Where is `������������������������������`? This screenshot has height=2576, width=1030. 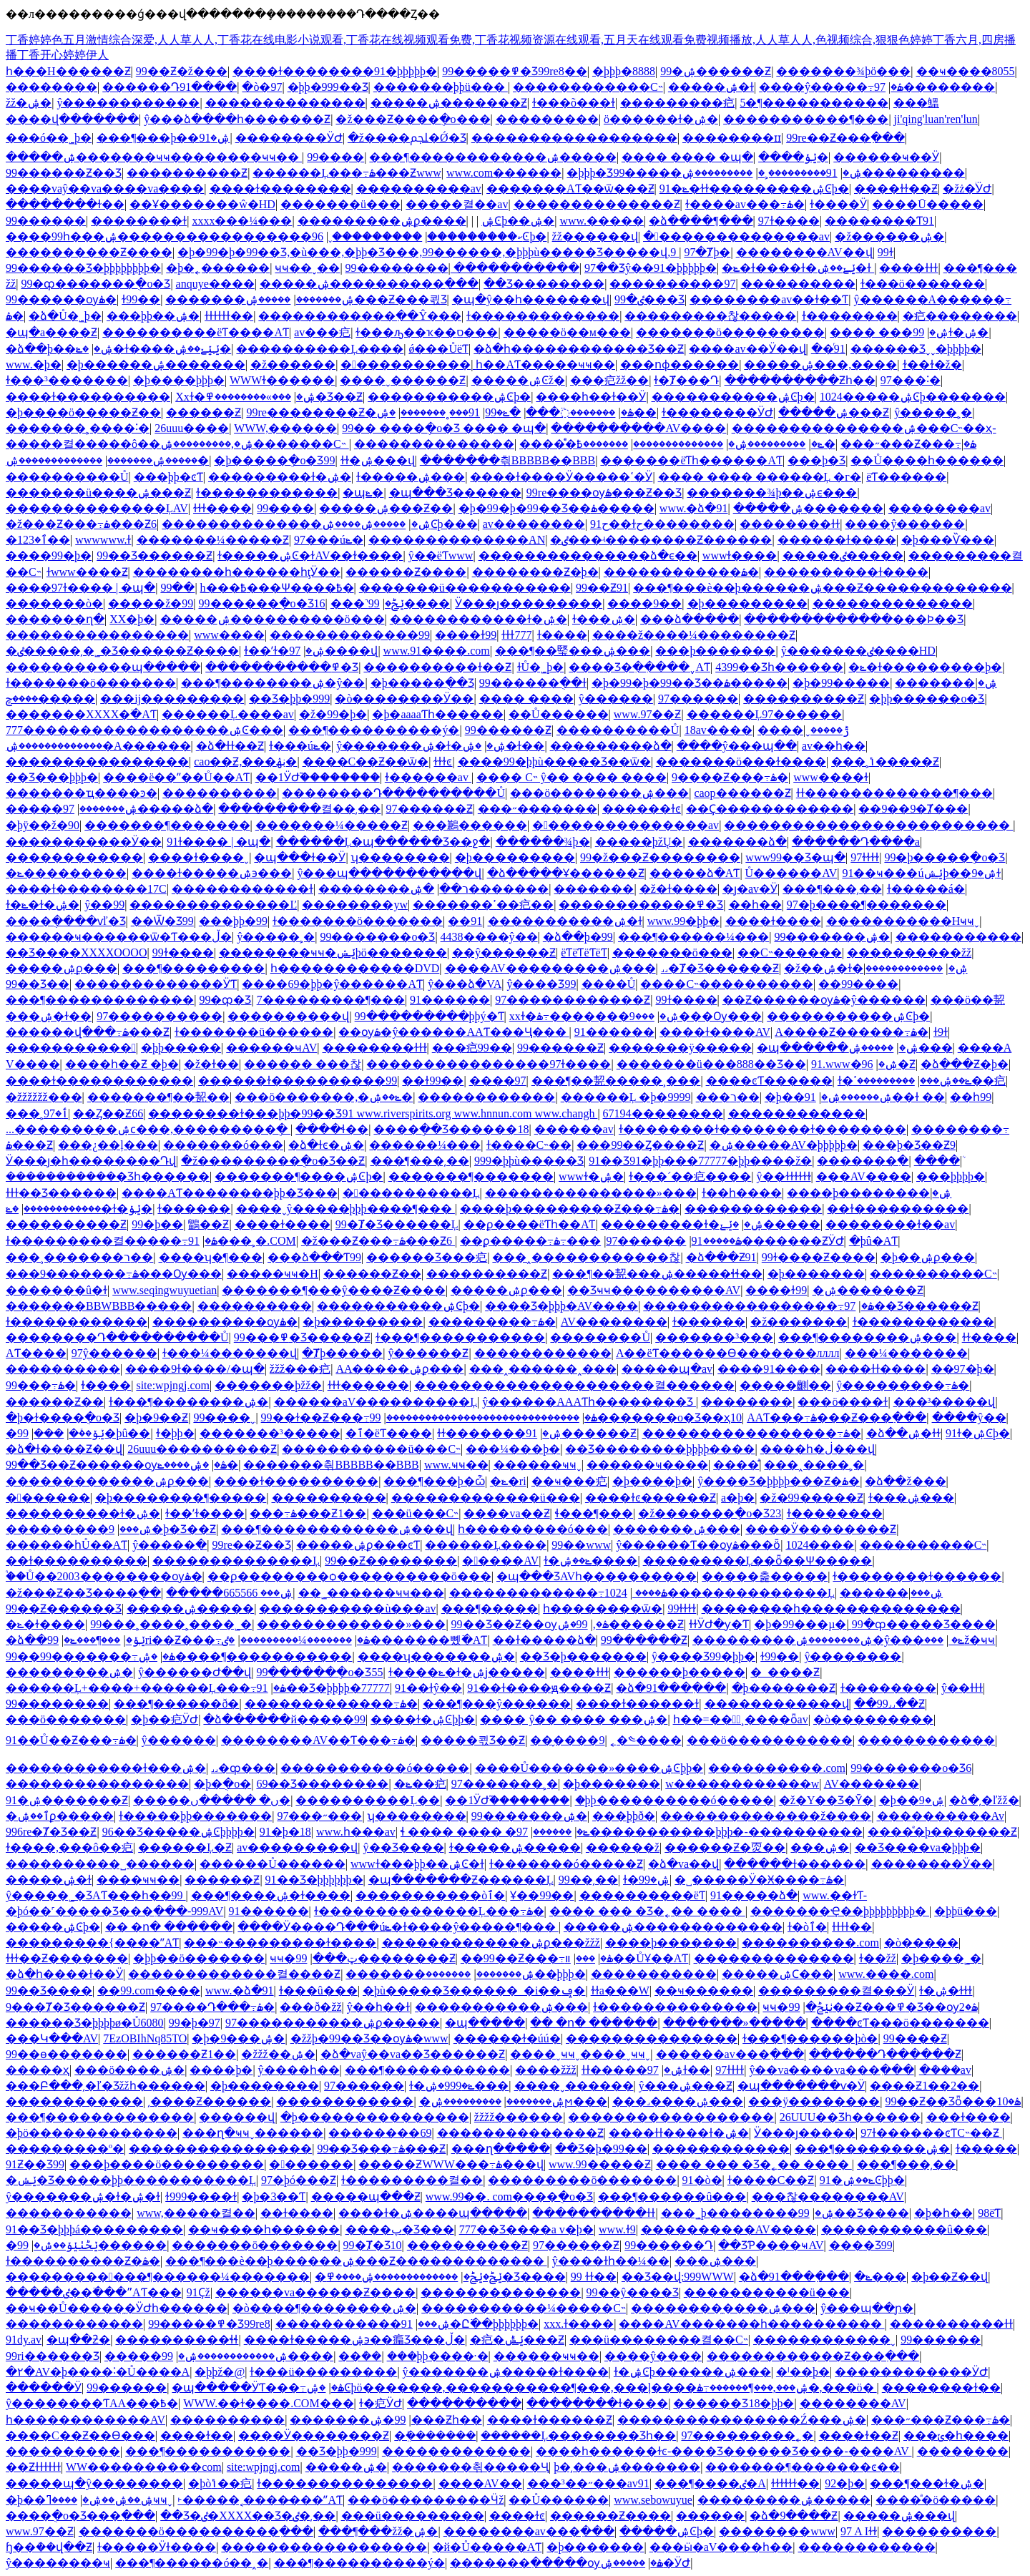
������������������������������ is located at coordinates (482, 1417).